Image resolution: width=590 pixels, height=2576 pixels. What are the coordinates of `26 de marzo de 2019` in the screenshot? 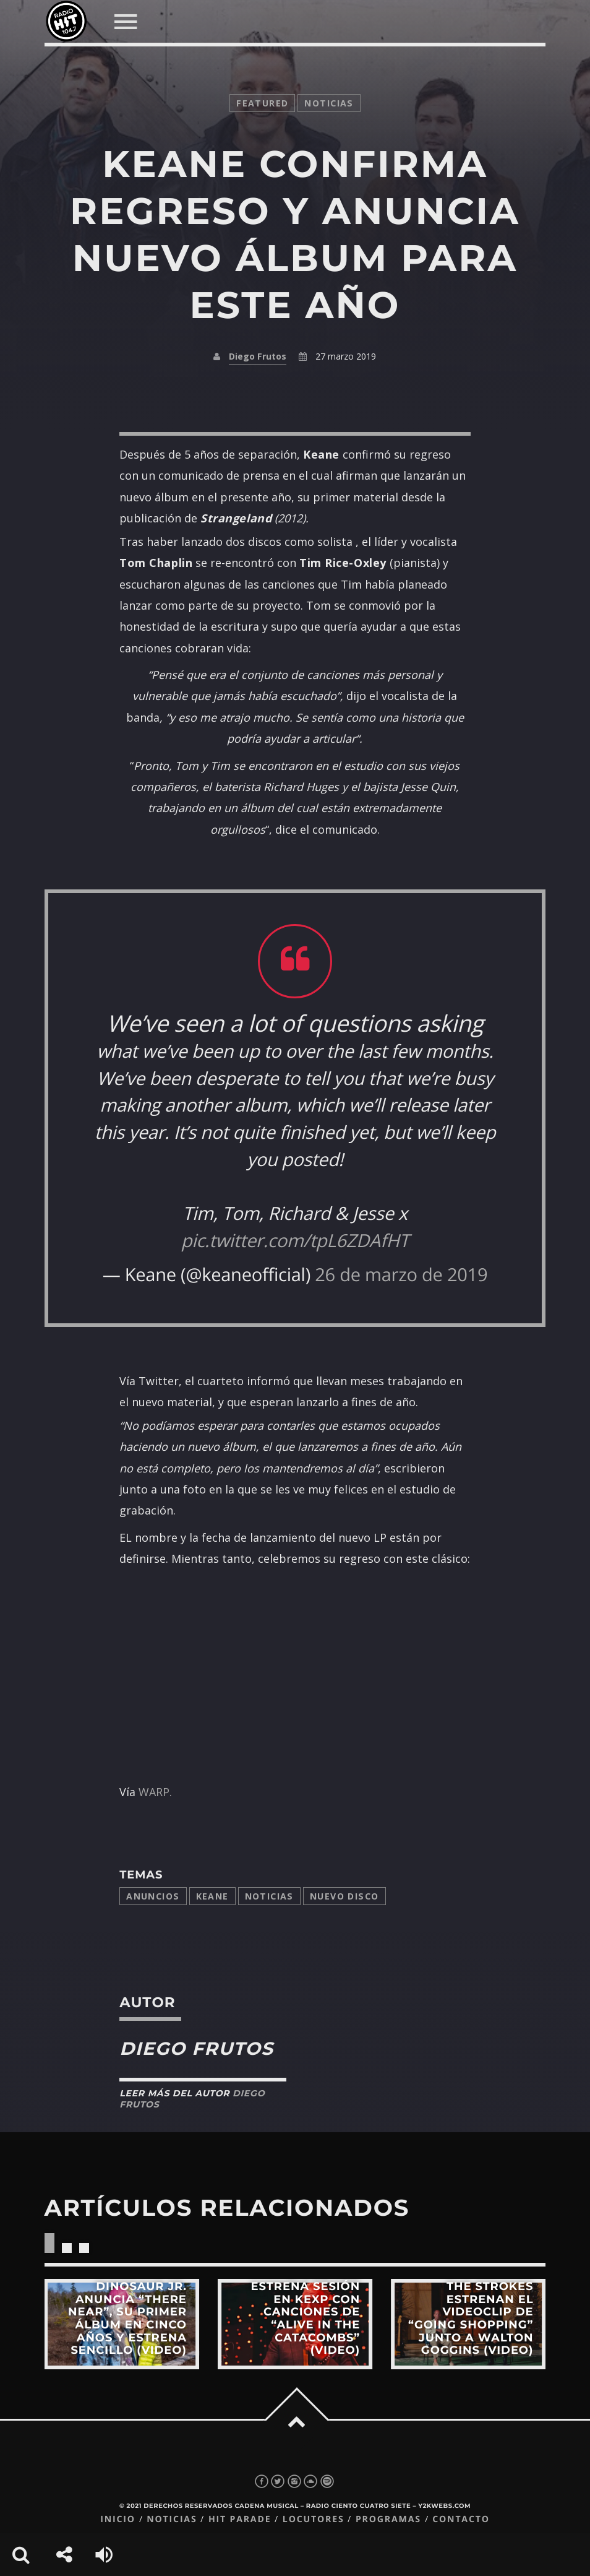 It's located at (401, 1274).